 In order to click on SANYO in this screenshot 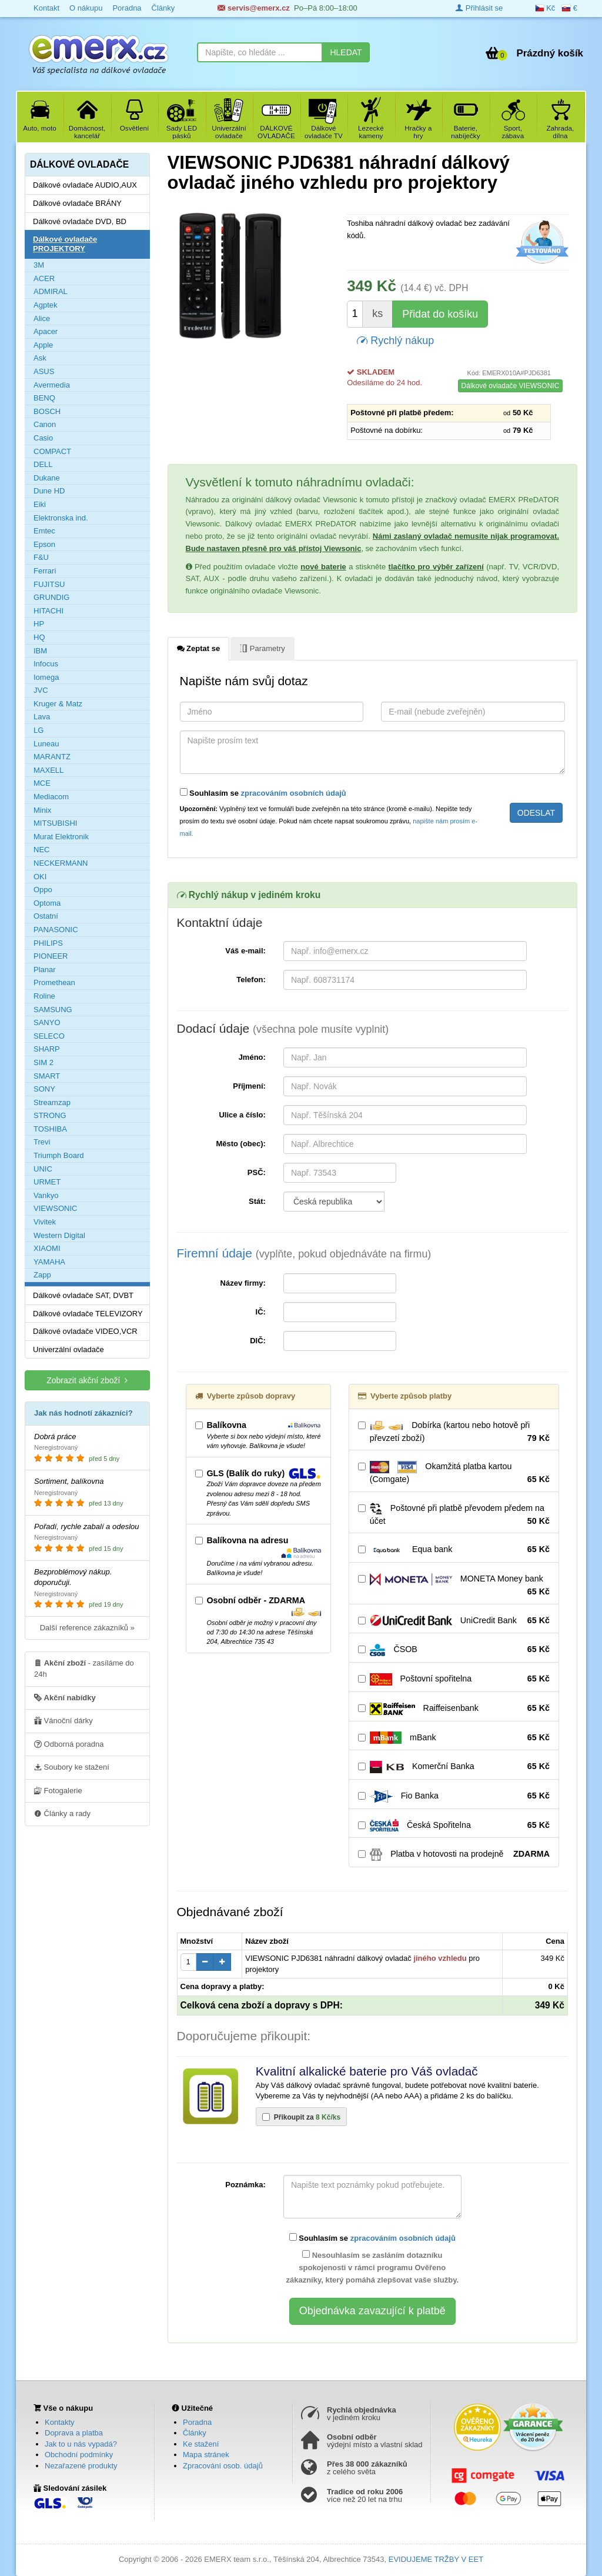, I will do `click(47, 1022)`.